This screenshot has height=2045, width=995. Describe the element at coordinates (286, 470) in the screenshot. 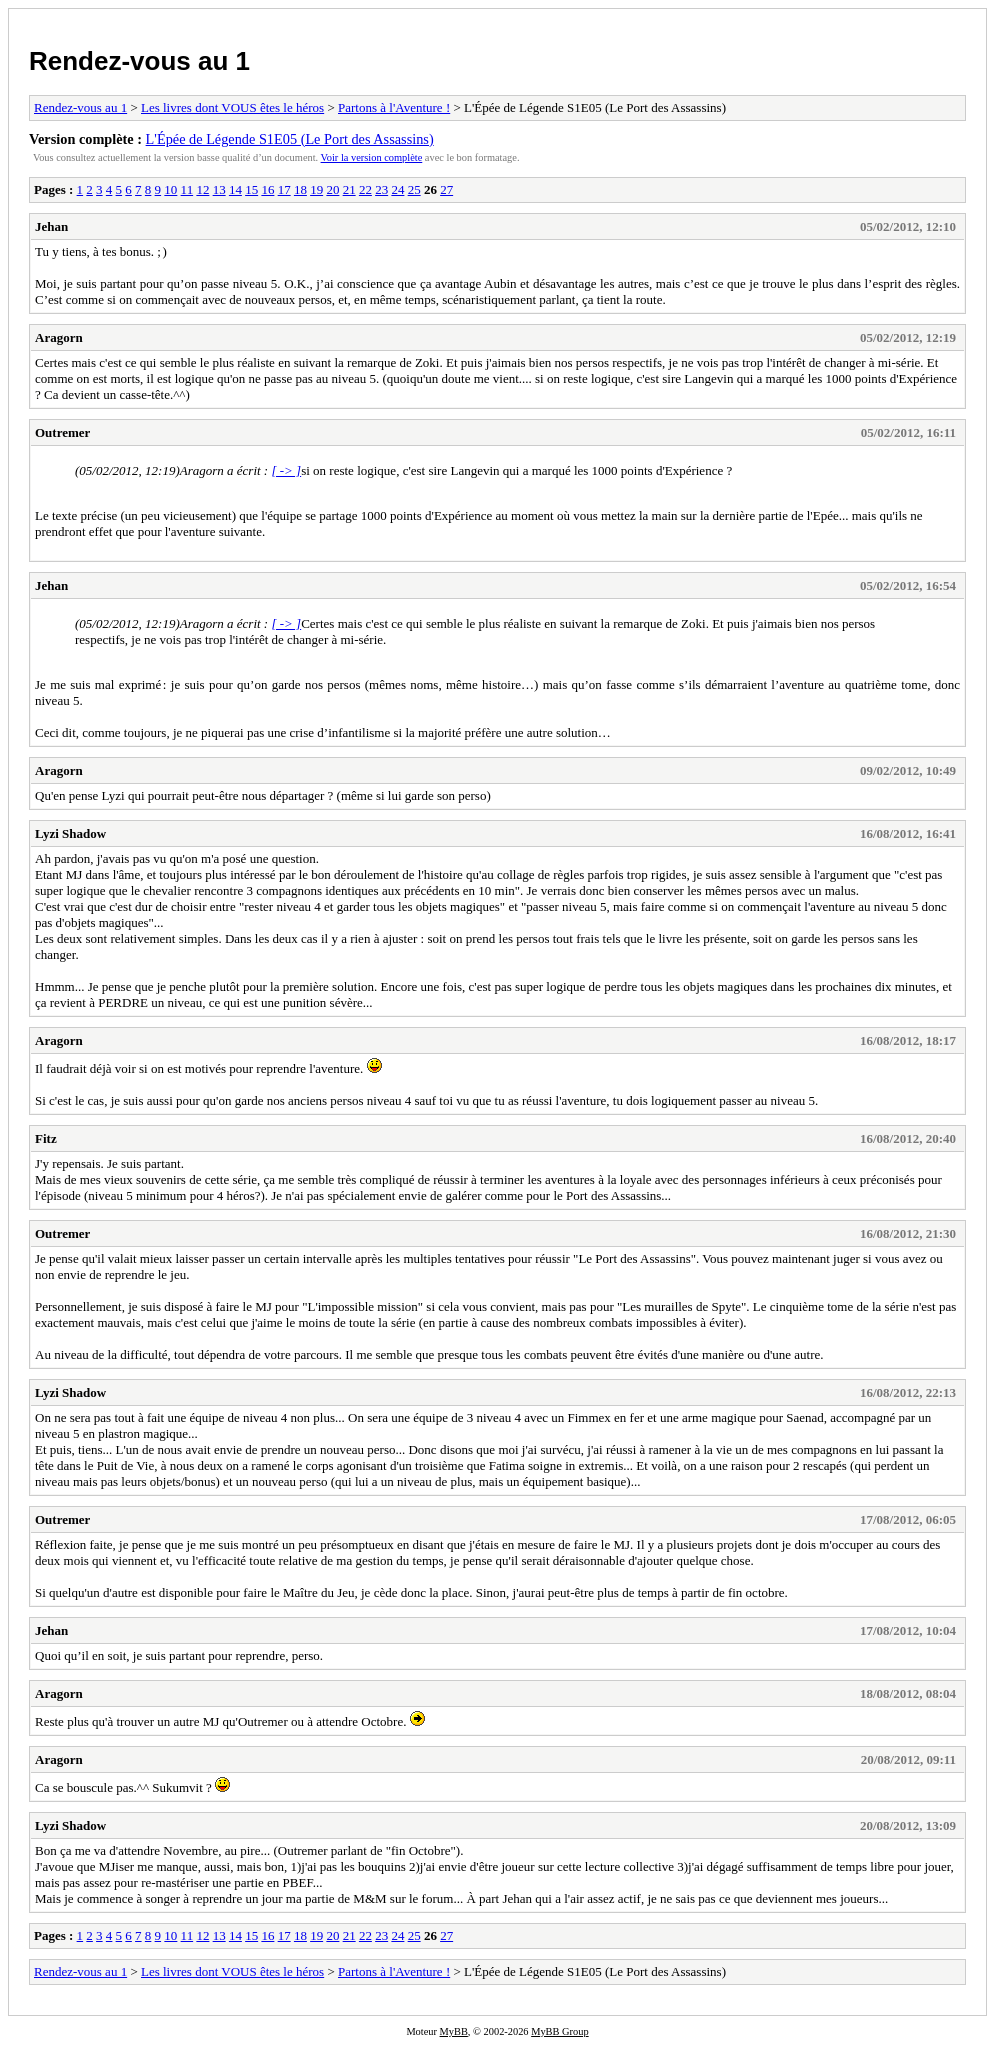

I see `[ -> ]` at that location.